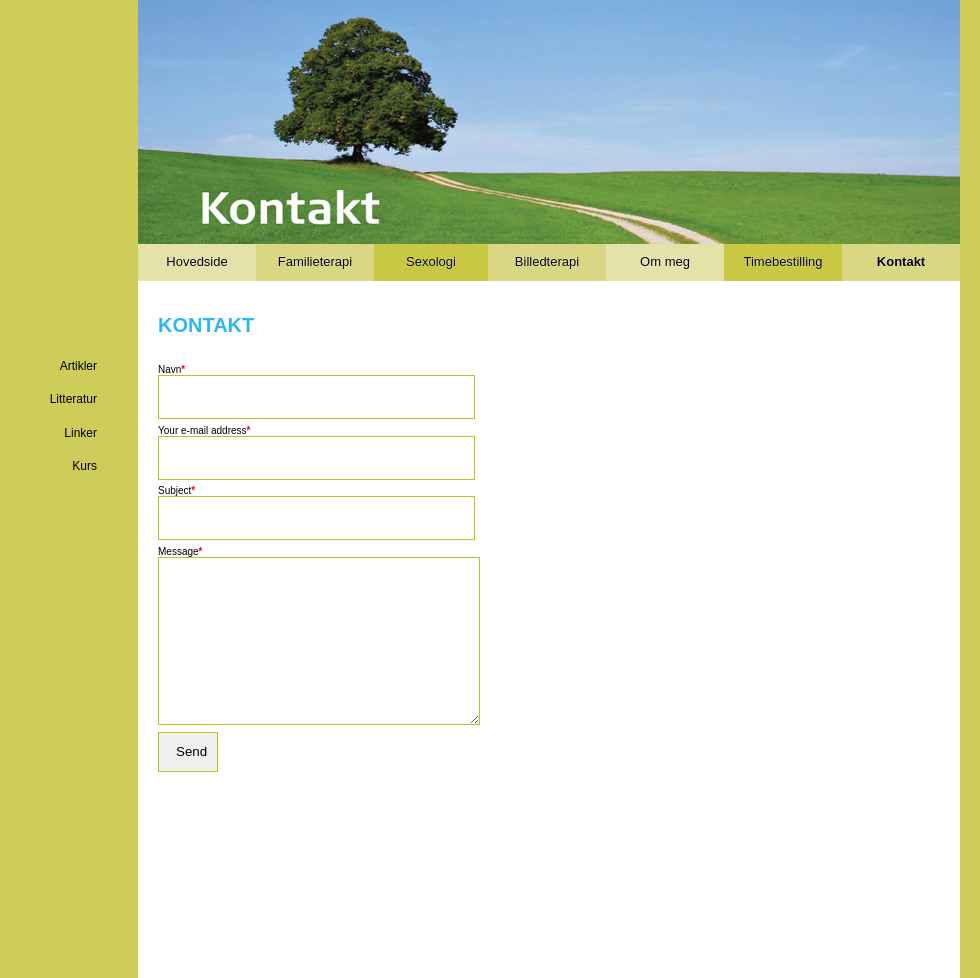 The width and height of the screenshot is (980, 978). Describe the element at coordinates (171, 369) in the screenshot. I see `Navn` at that location.